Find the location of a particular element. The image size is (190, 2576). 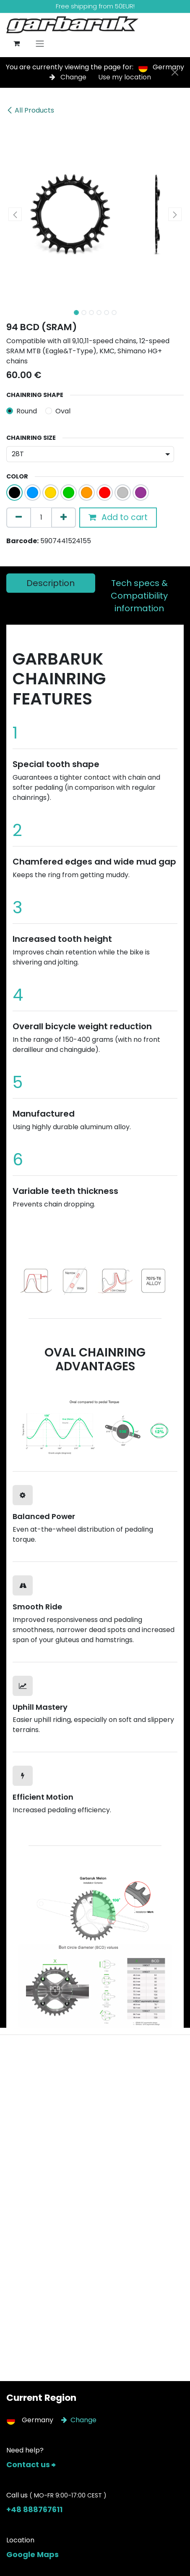

[Add one] is located at coordinates (63, 517).